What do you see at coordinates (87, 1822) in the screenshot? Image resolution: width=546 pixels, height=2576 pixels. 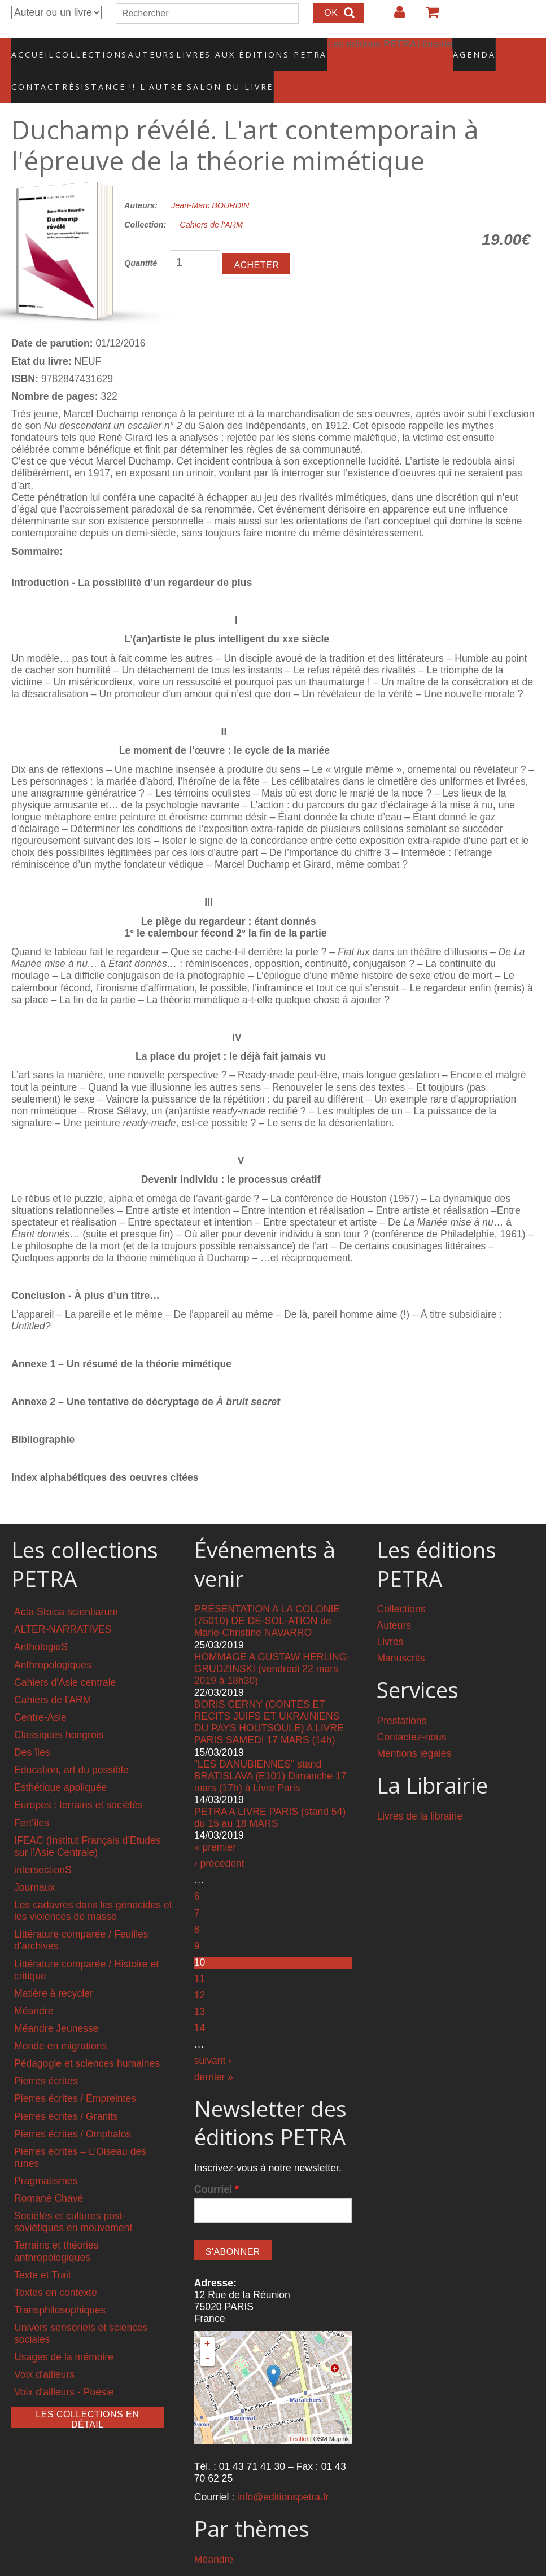 I see `IFEAC (Institut Français d'Etudes sur l'Asie Centrale)` at bounding box center [87, 1822].